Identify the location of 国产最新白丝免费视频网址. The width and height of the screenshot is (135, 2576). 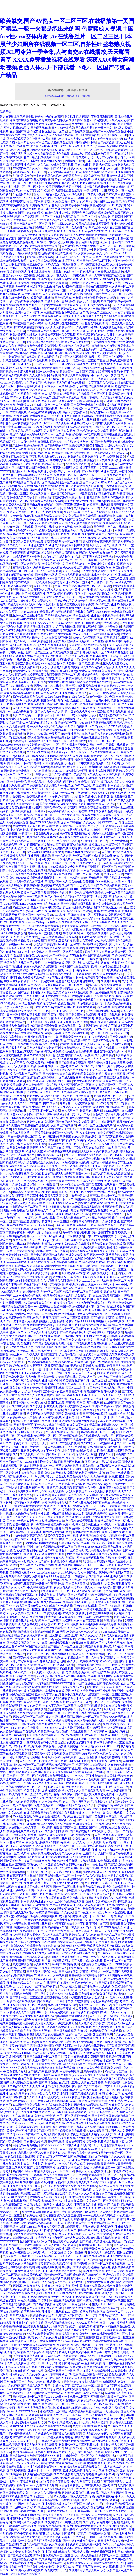
(85, 319).